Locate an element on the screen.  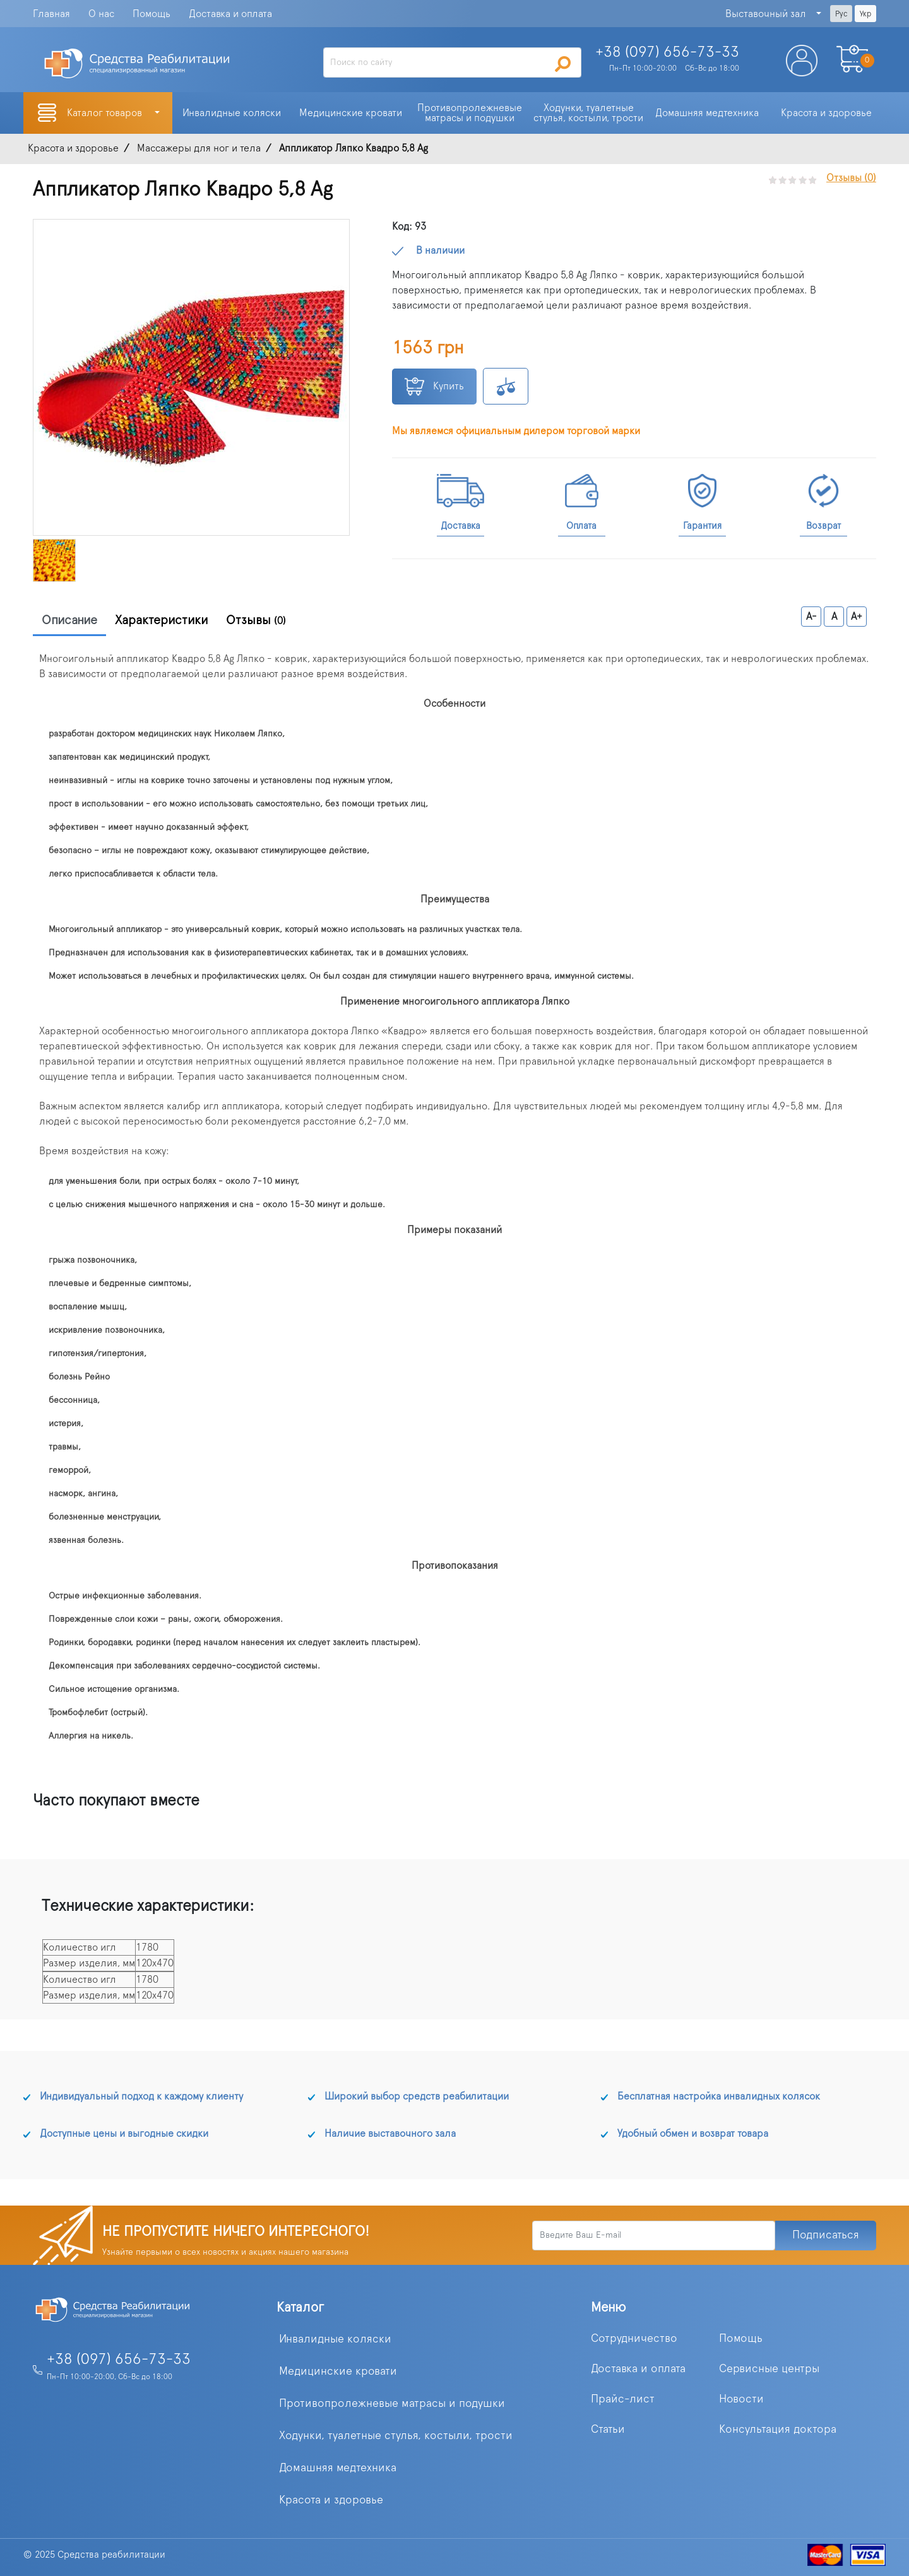
Рус is located at coordinates (841, 14).